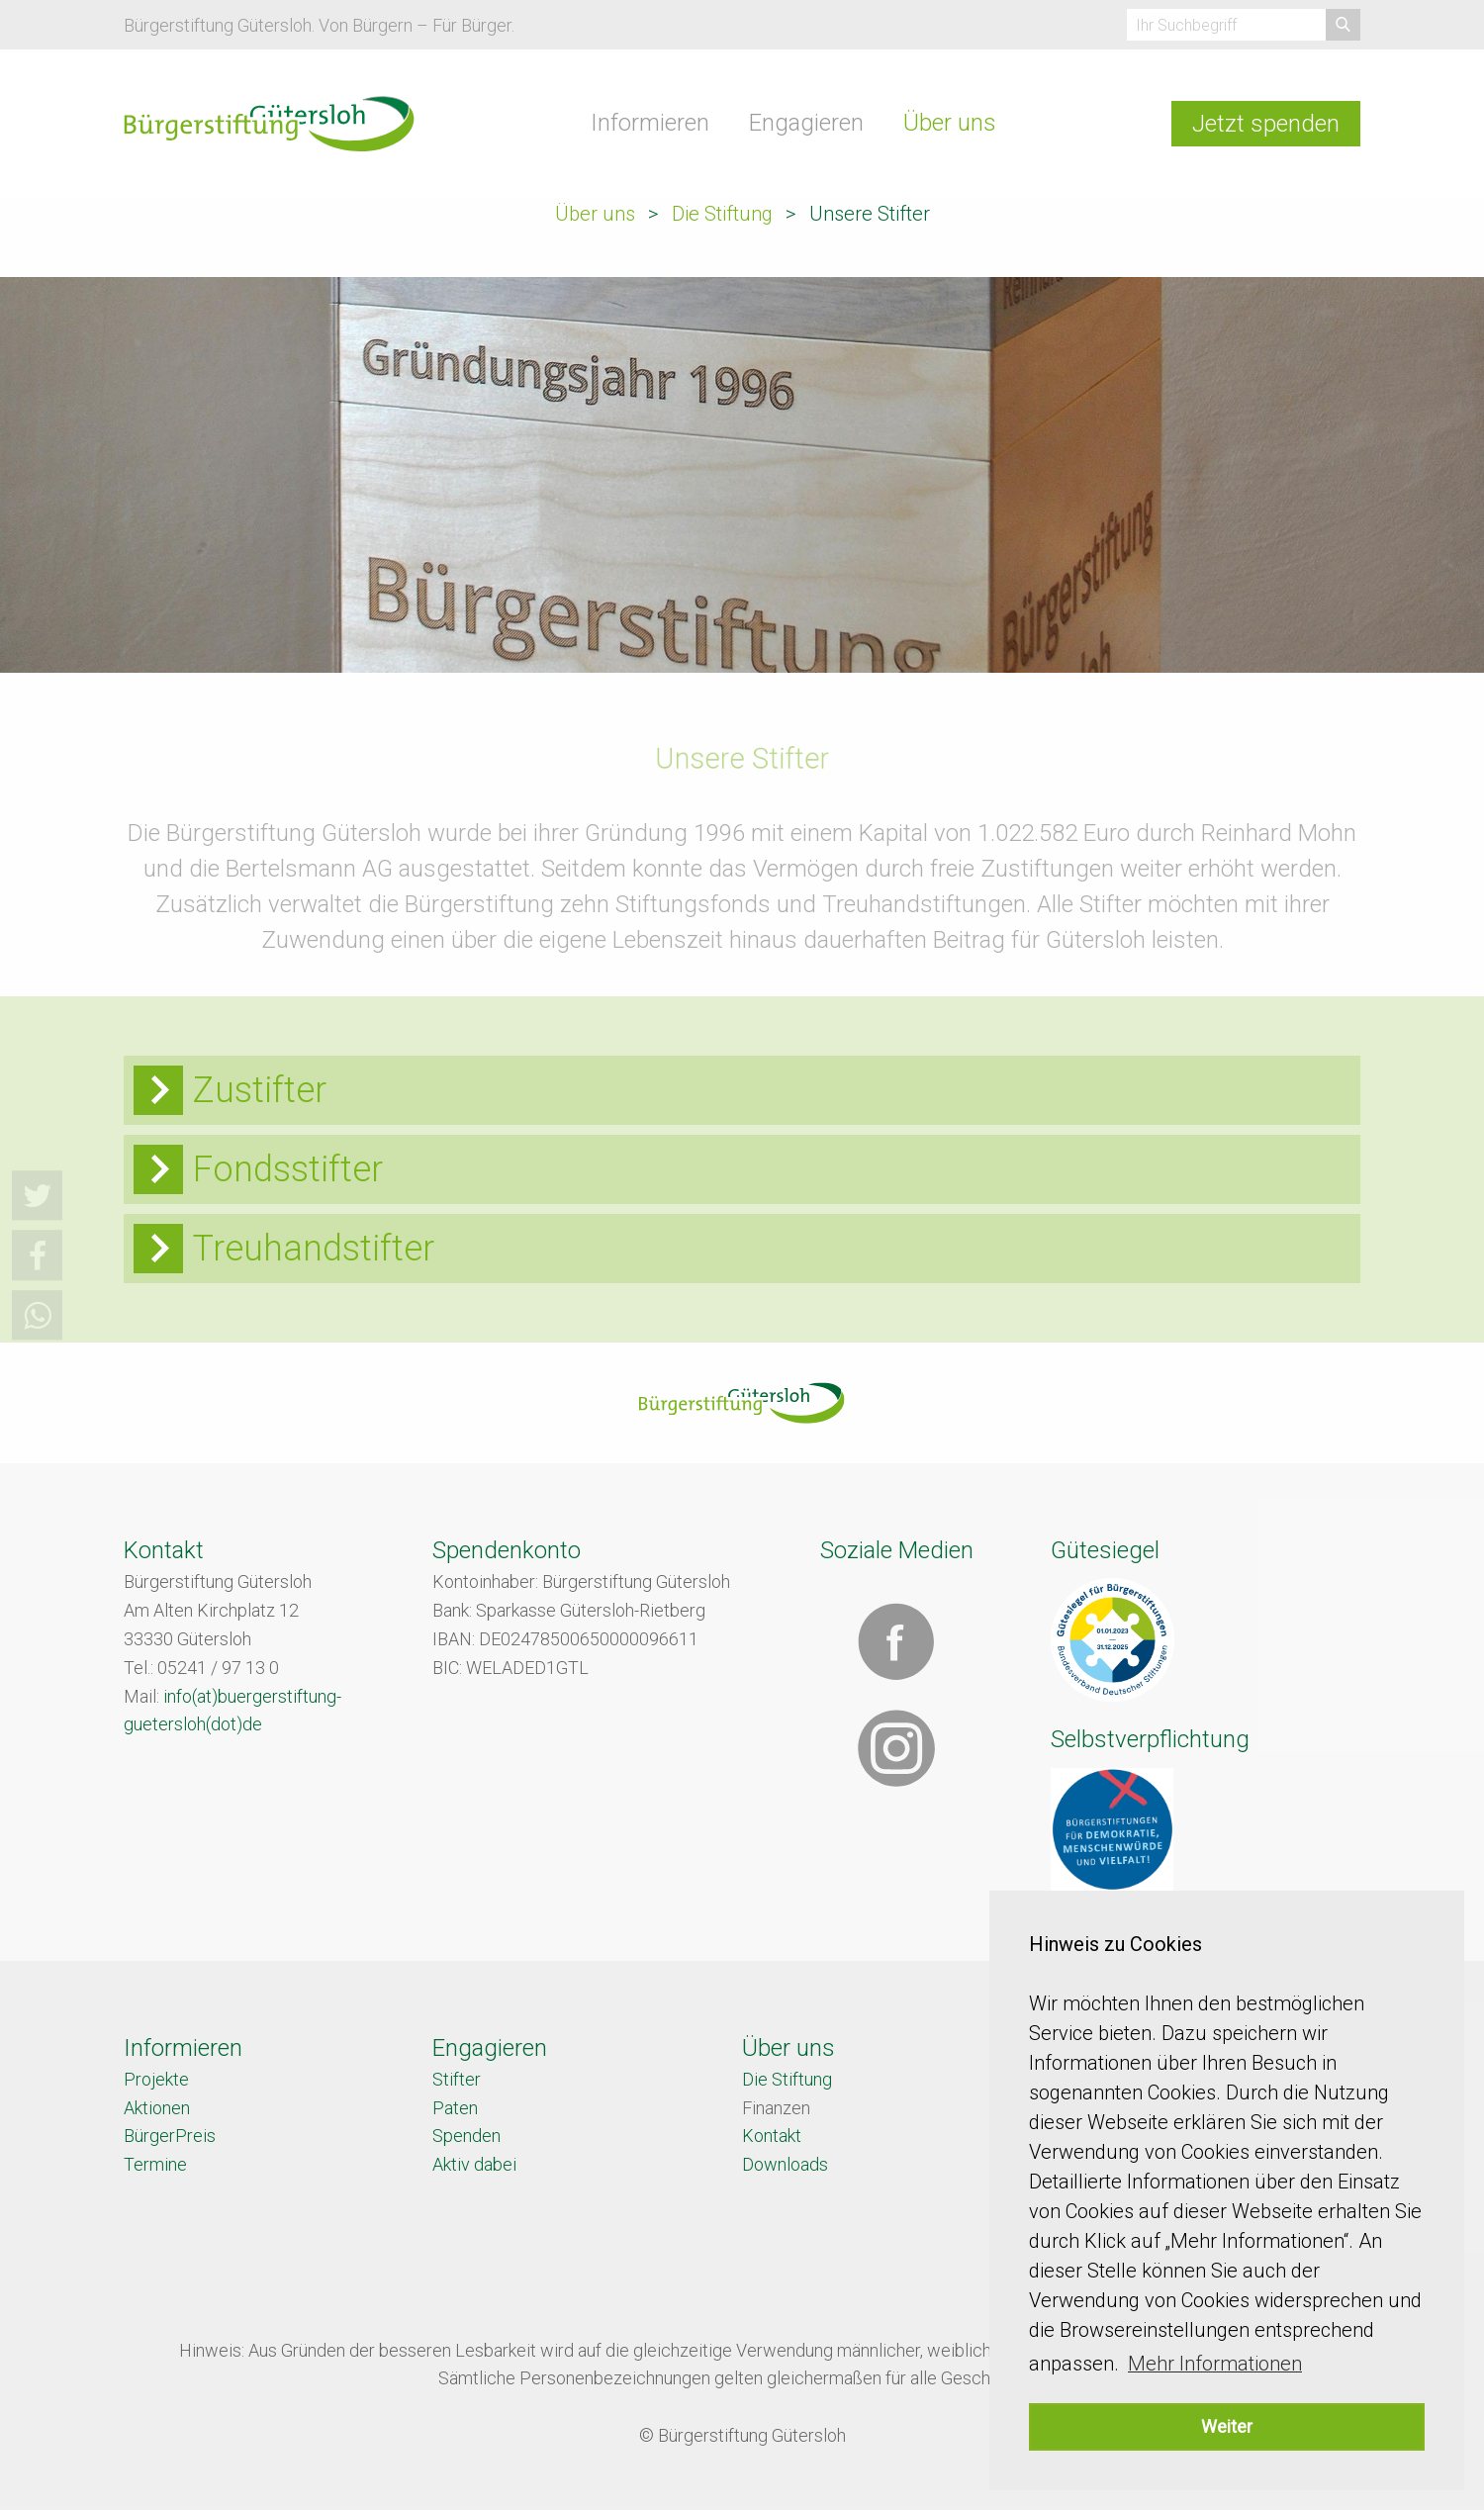 The width and height of the screenshot is (1484, 2510). I want to click on Jetzt spenden, so click(1266, 124).